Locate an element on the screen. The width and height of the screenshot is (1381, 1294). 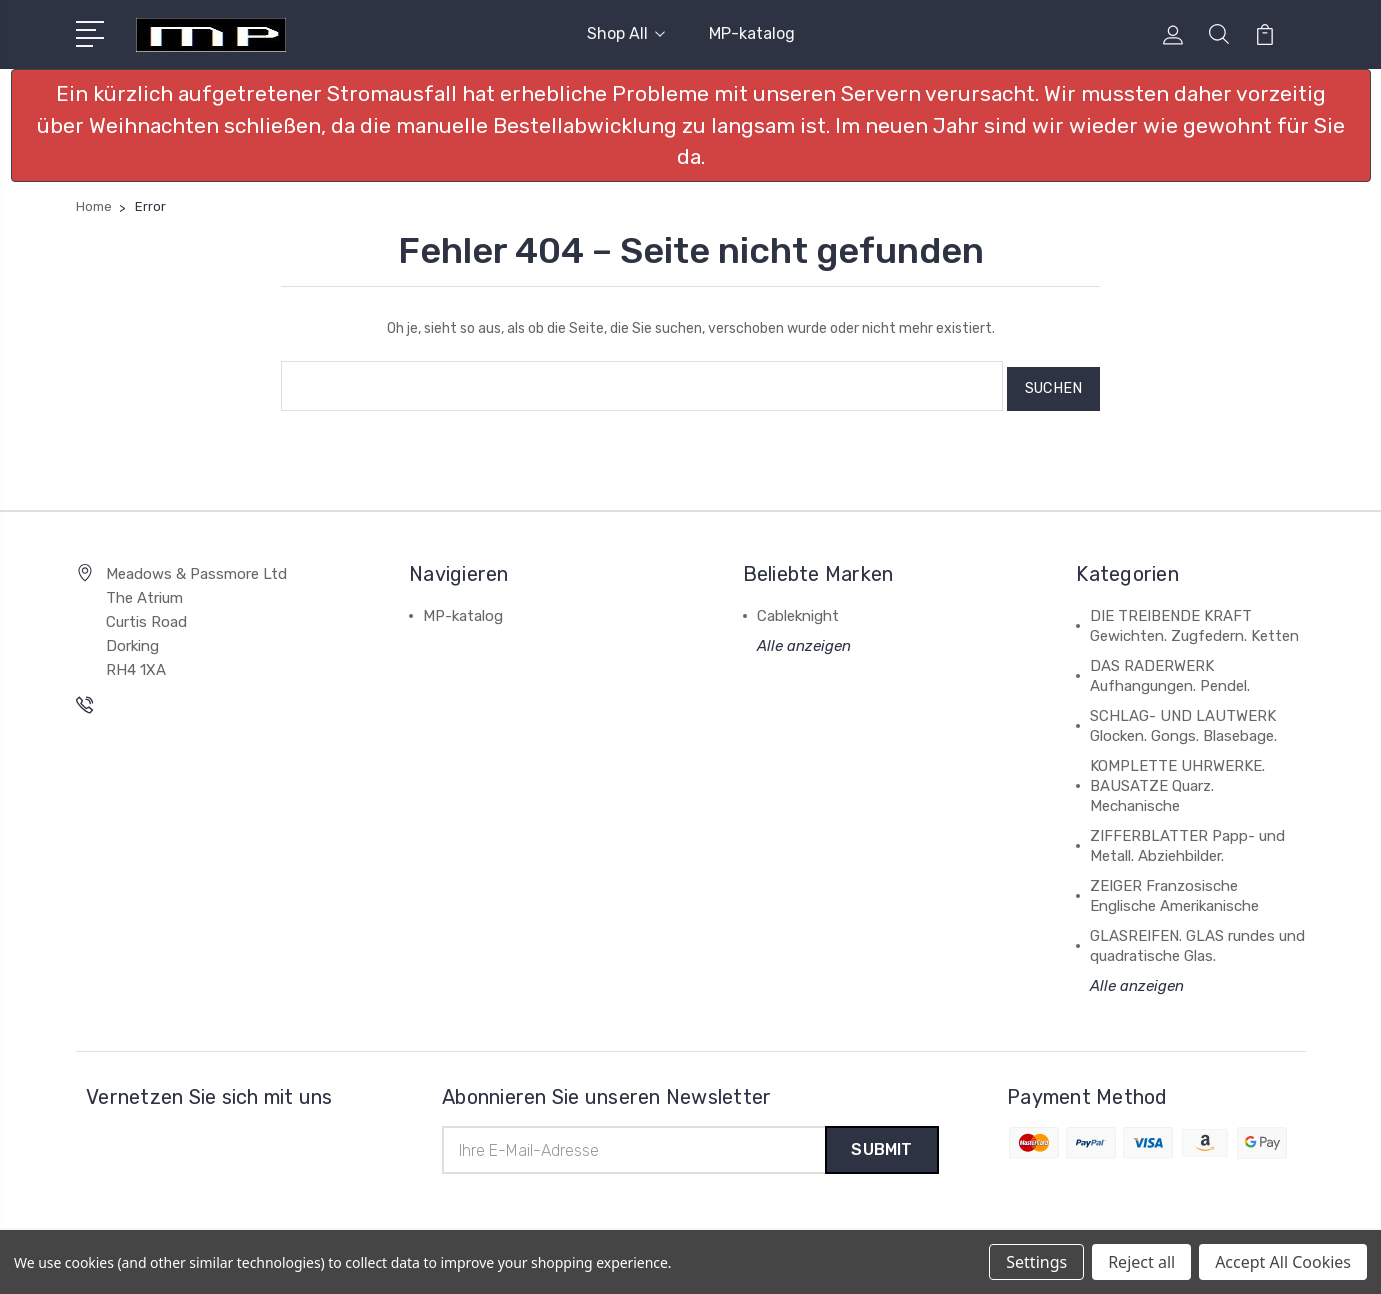
Accept All Cookies is located at coordinates (1283, 1262).